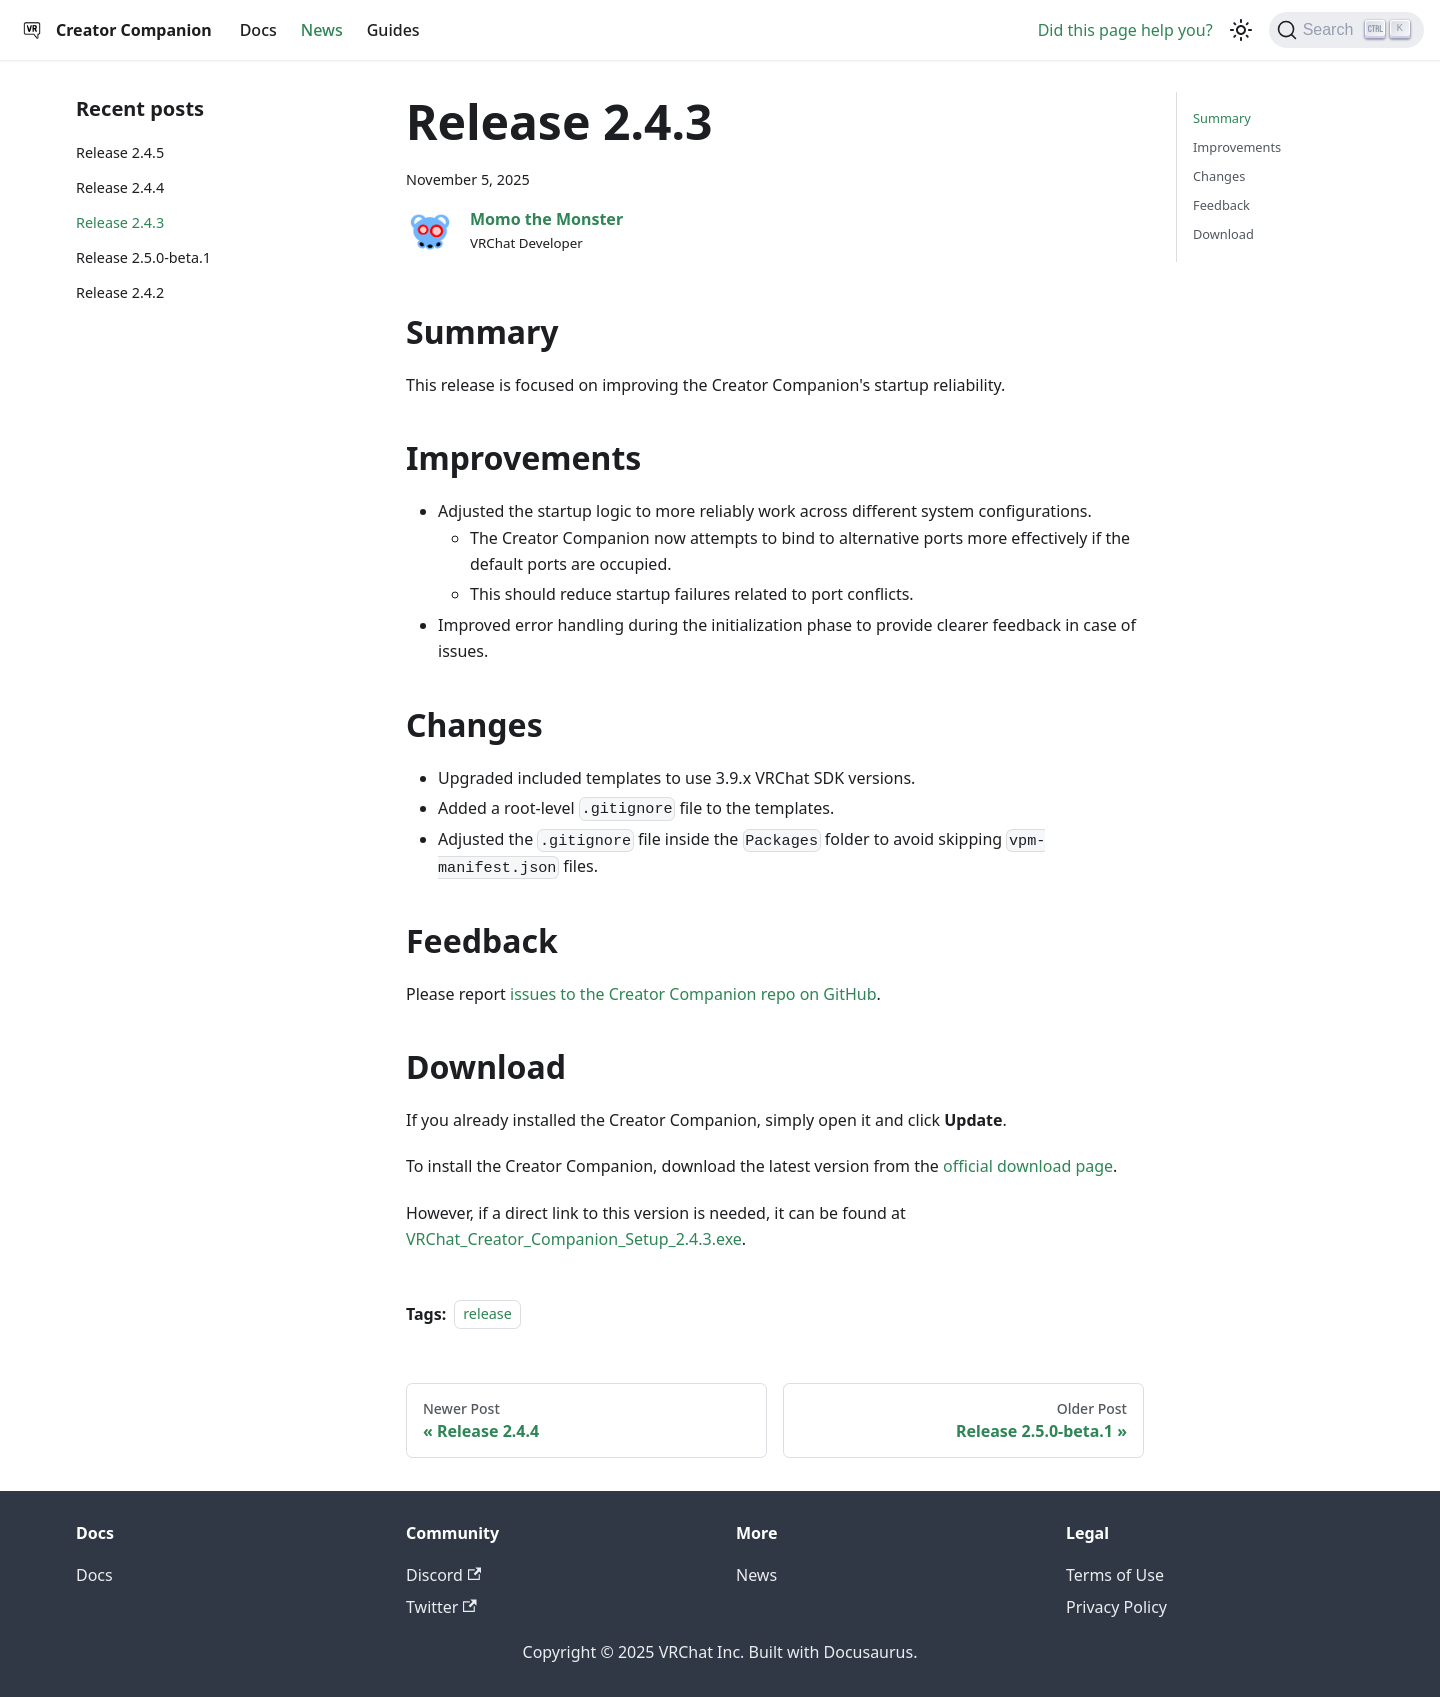 The height and width of the screenshot is (1697, 1440). Describe the element at coordinates (258, 30) in the screenshot. I see `Docs` at that location.